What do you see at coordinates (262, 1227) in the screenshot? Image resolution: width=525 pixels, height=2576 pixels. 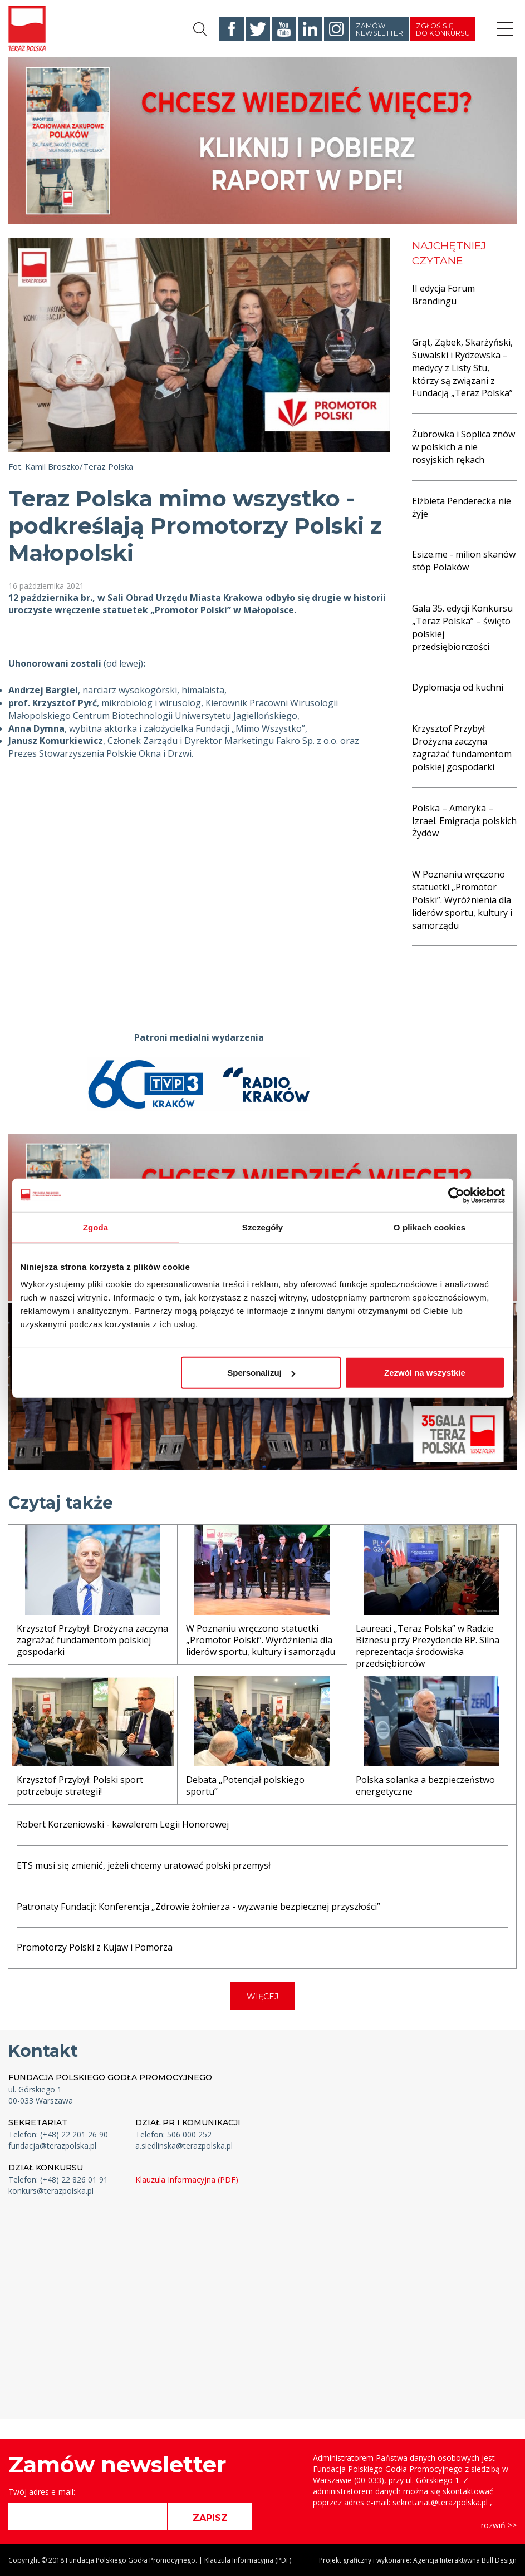 I see `Szczegóły [tab]` at bounding box center [262, 1227].